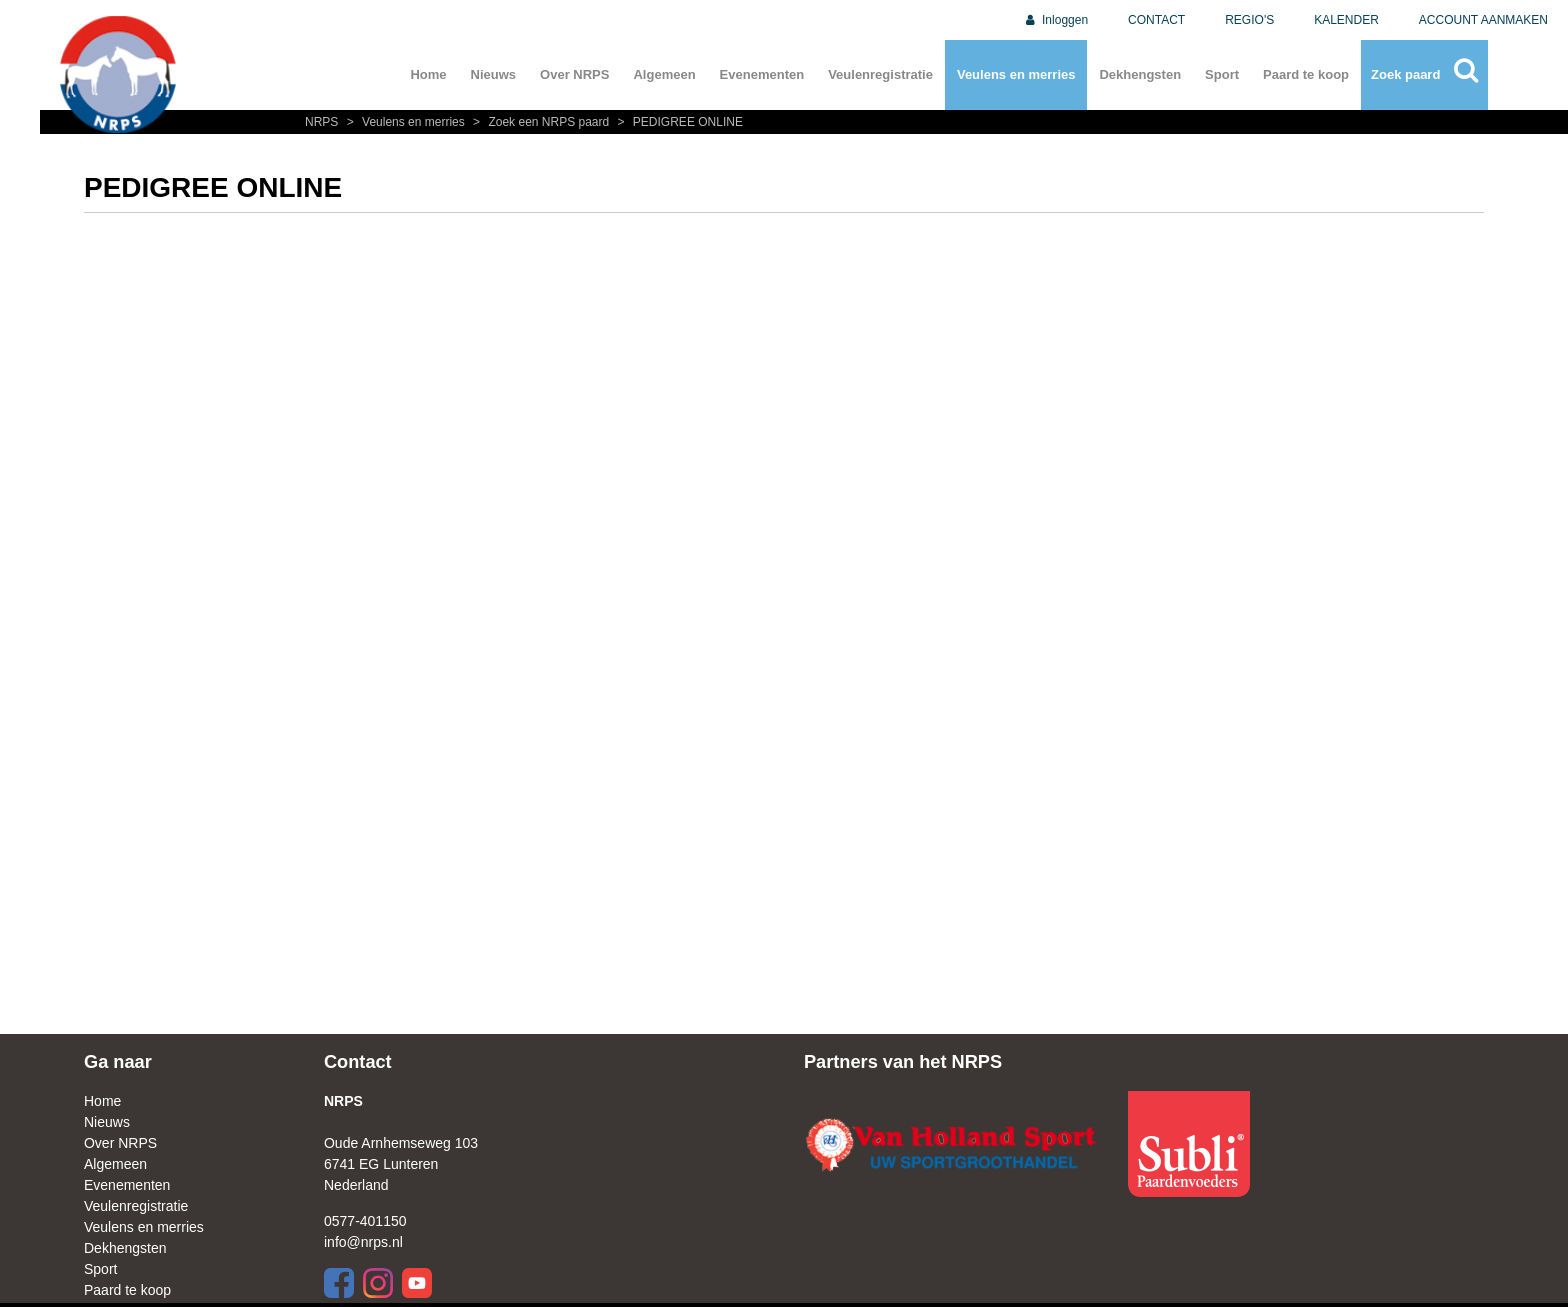 The width and height of the screenshot is (1568, 1307). Describe the element at coordinates (1140, 74) in the screenshot. I see `Dekhengsten` at that location.